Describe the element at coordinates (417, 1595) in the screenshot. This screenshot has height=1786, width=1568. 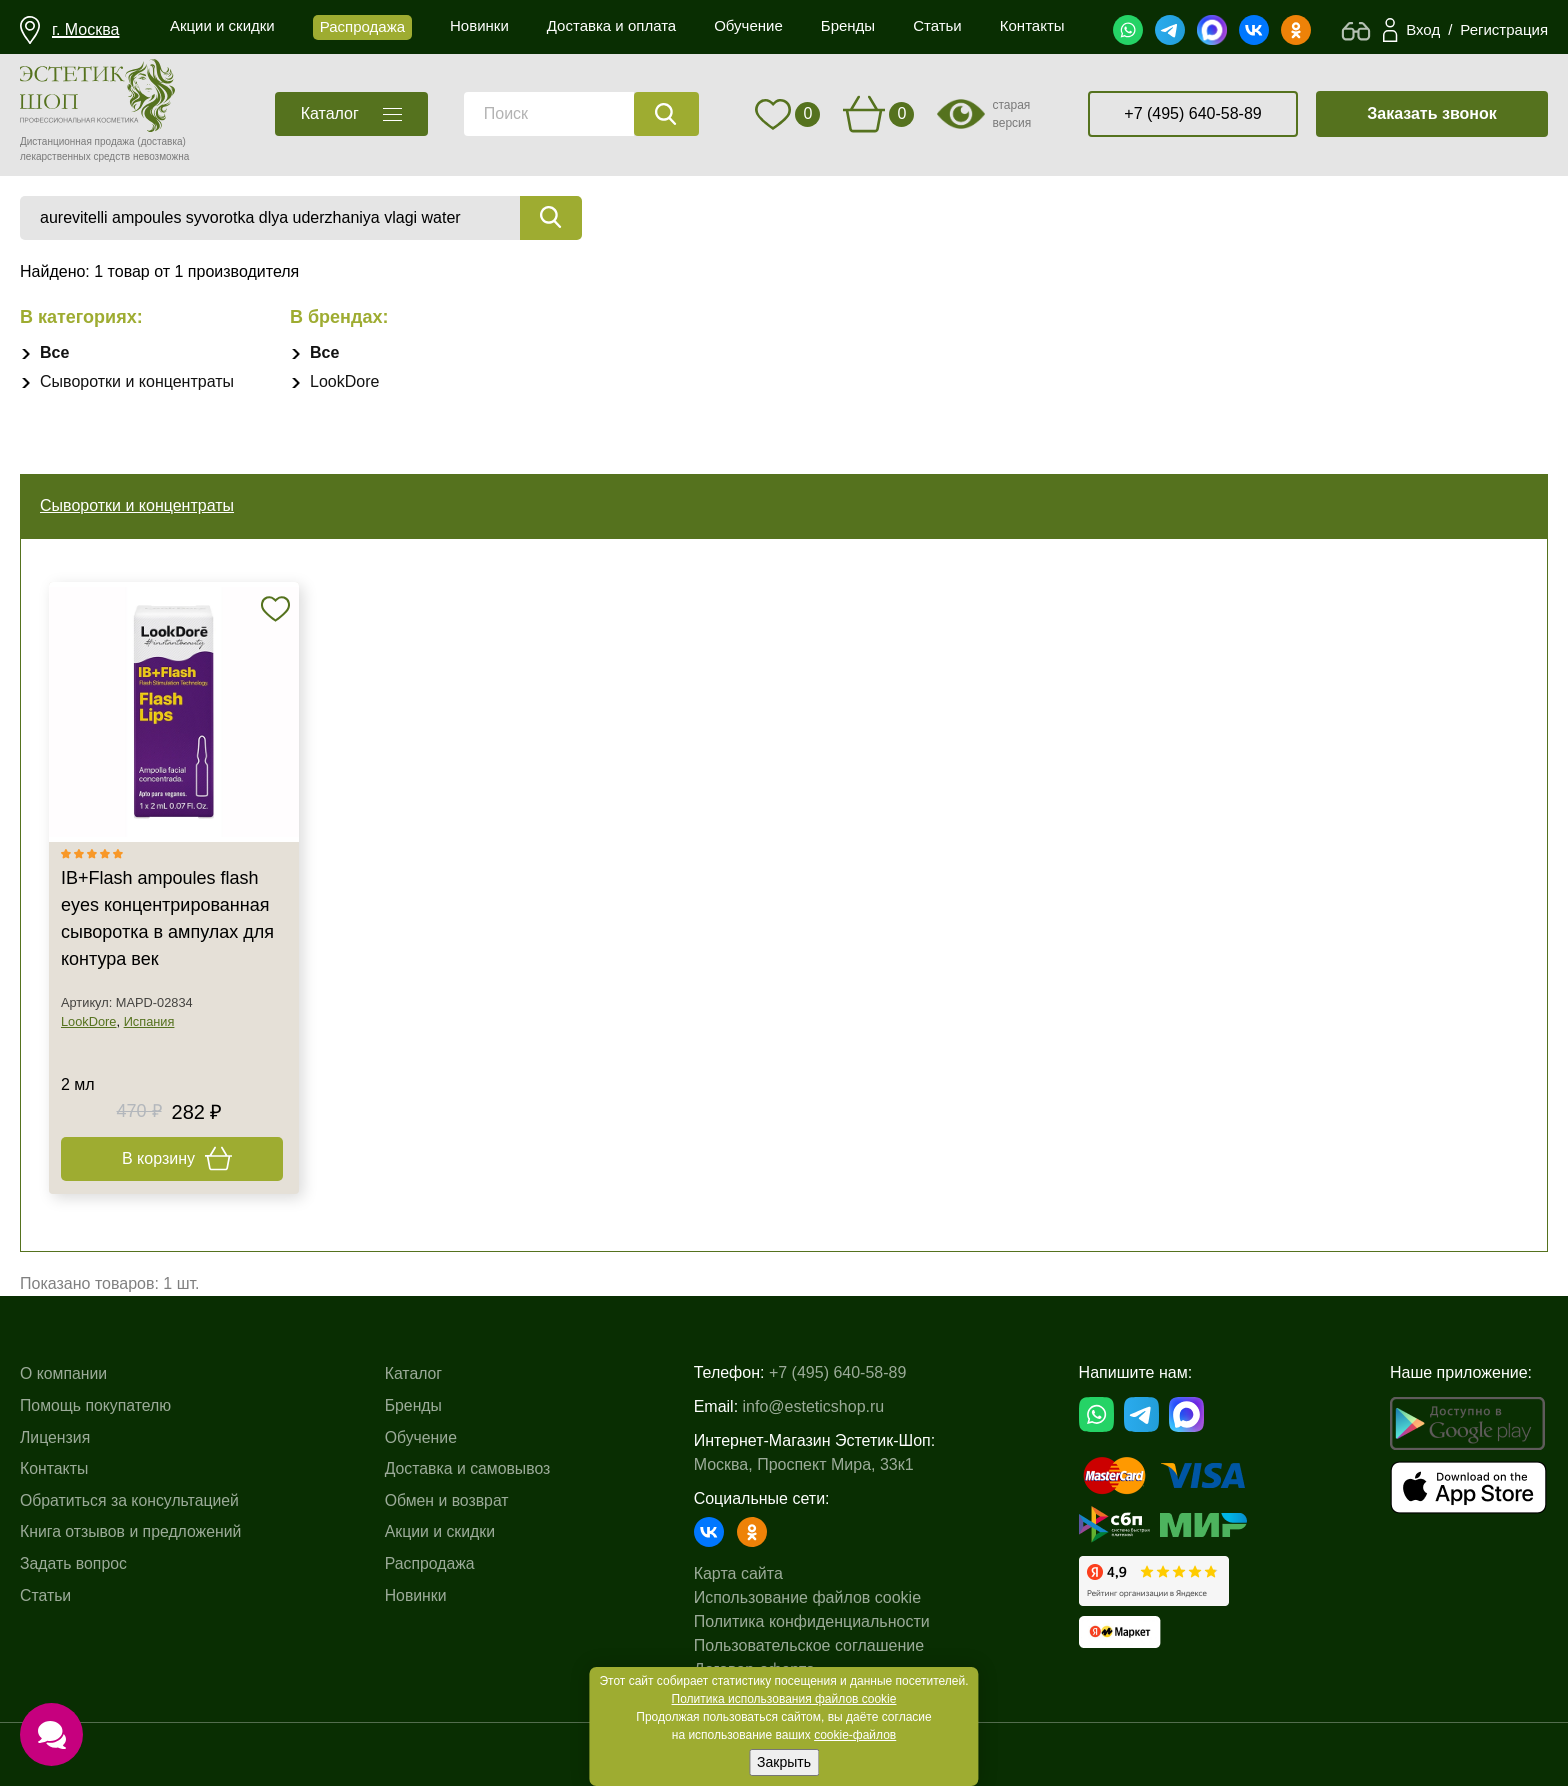
I see `Новинки` at that location.